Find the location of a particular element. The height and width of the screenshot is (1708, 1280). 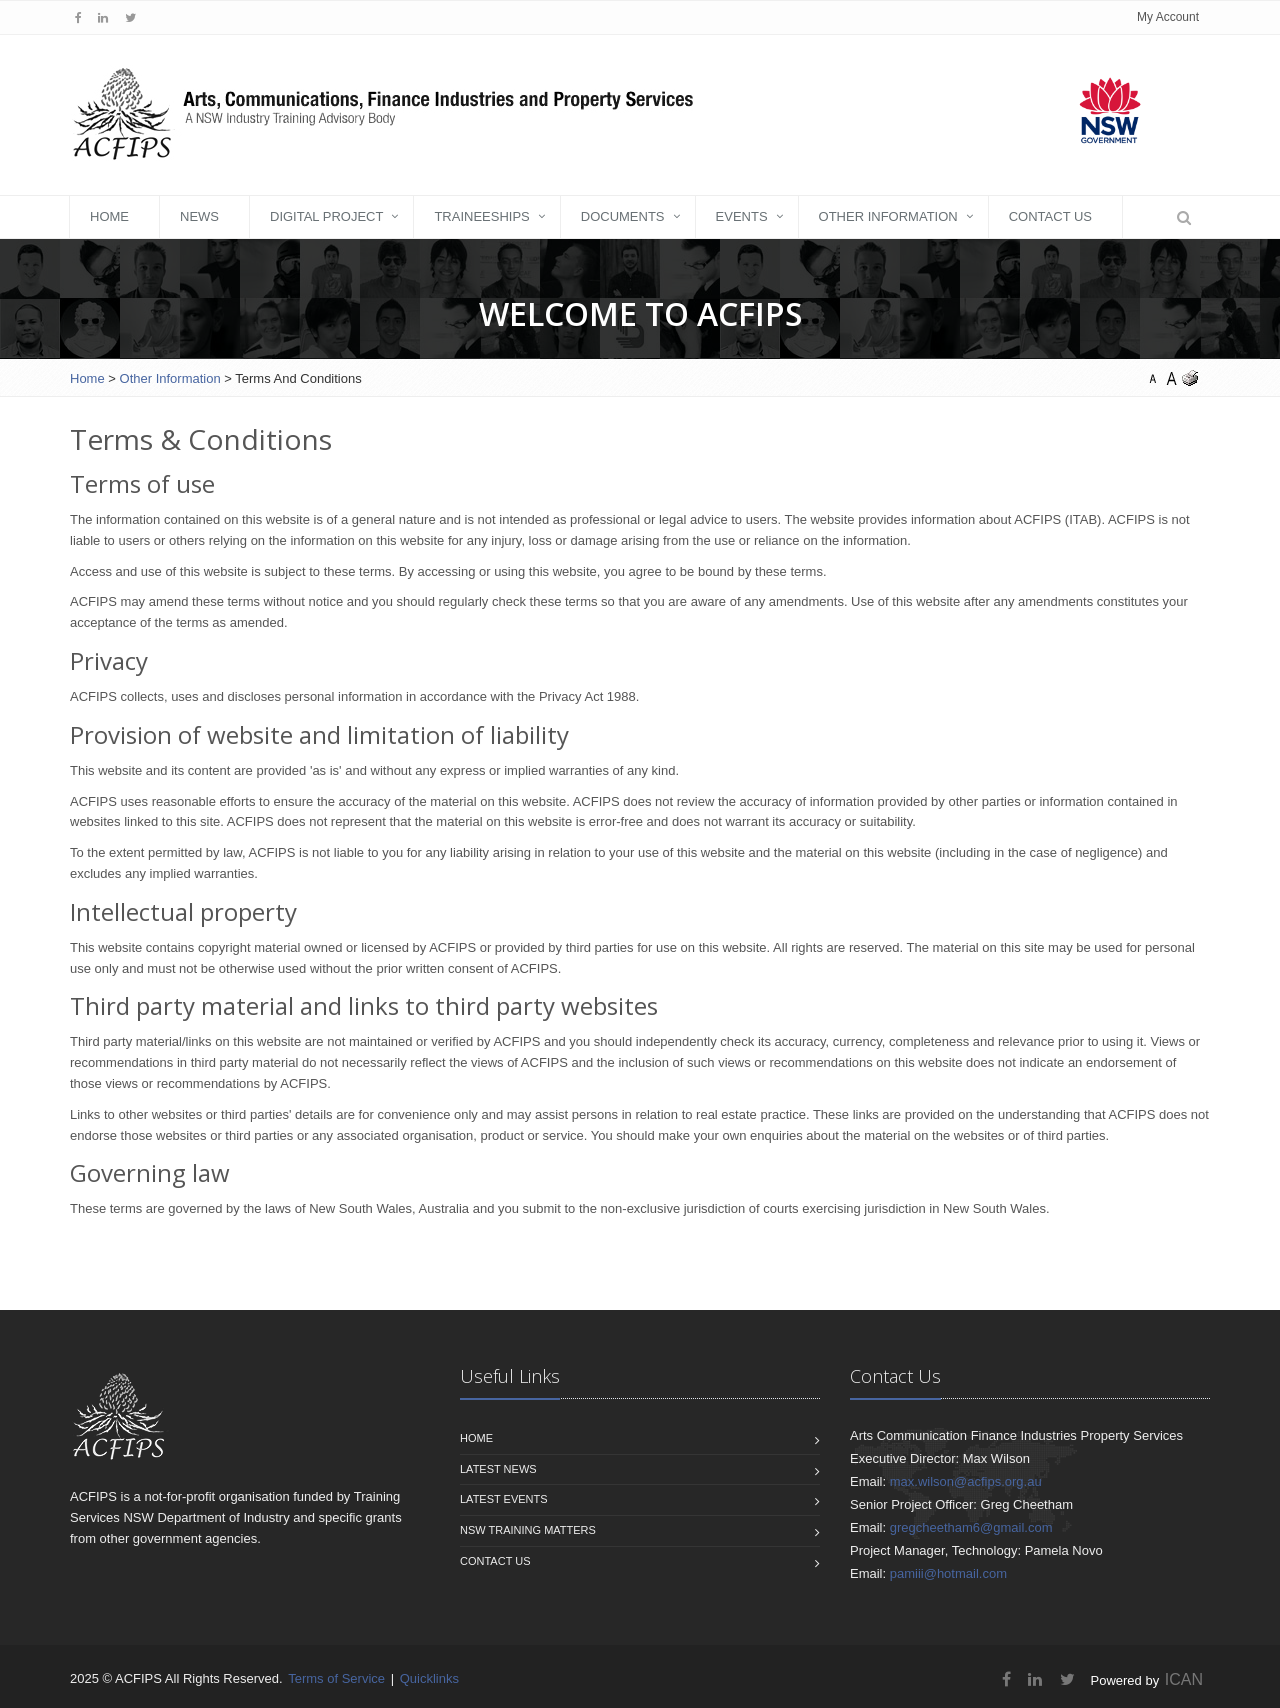

Other Information is located at coordinates (888, 216).